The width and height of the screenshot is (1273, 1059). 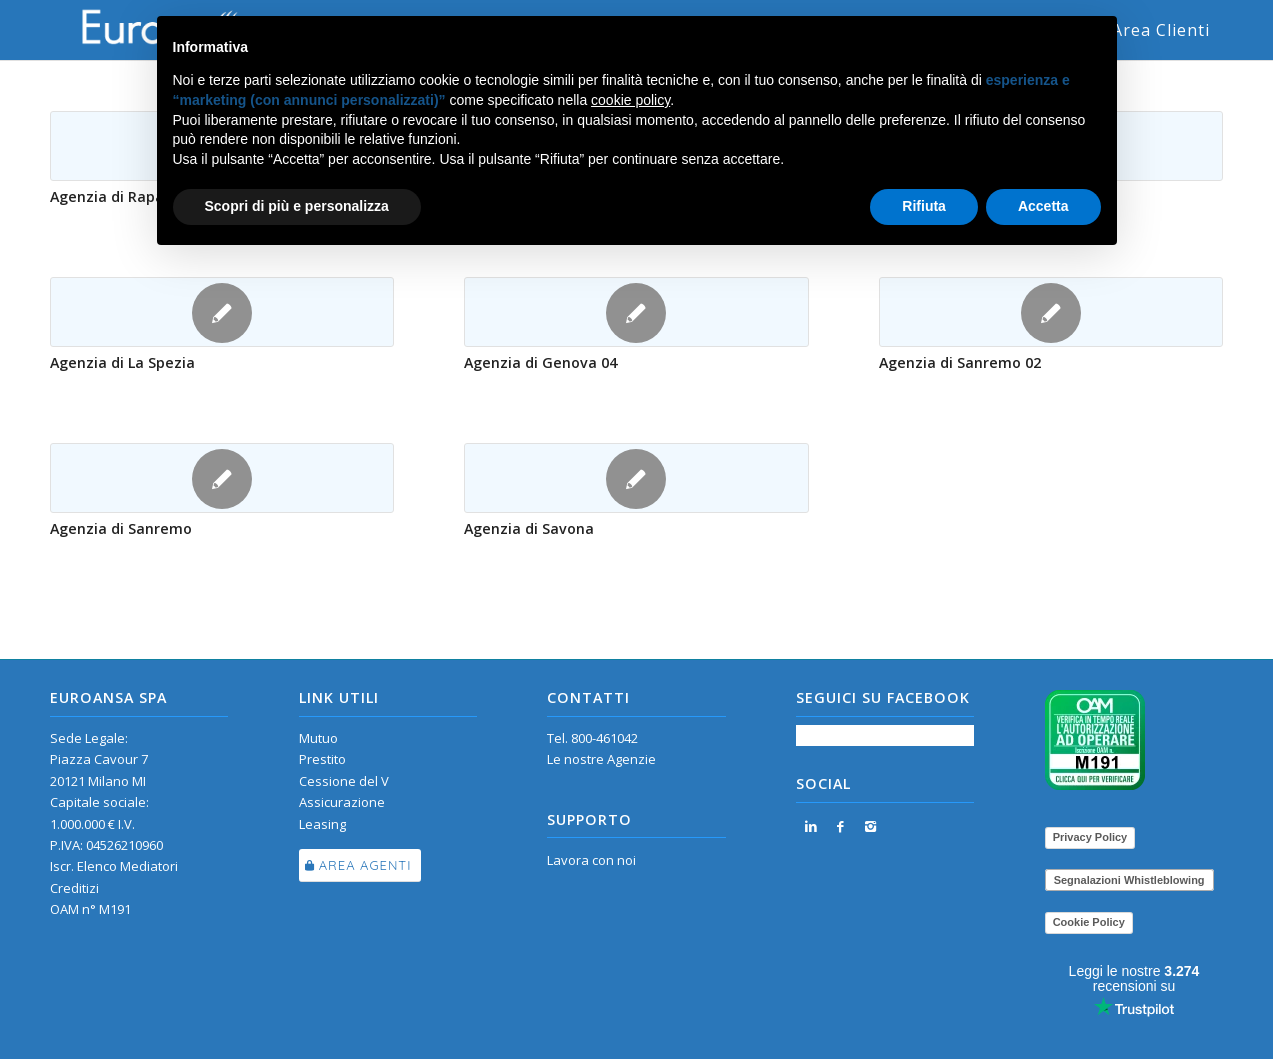 What do you see at coordinates (540, 362) in the screenshot?
I see `Agenzia di Genova 04` at bounding box center [540, 362].